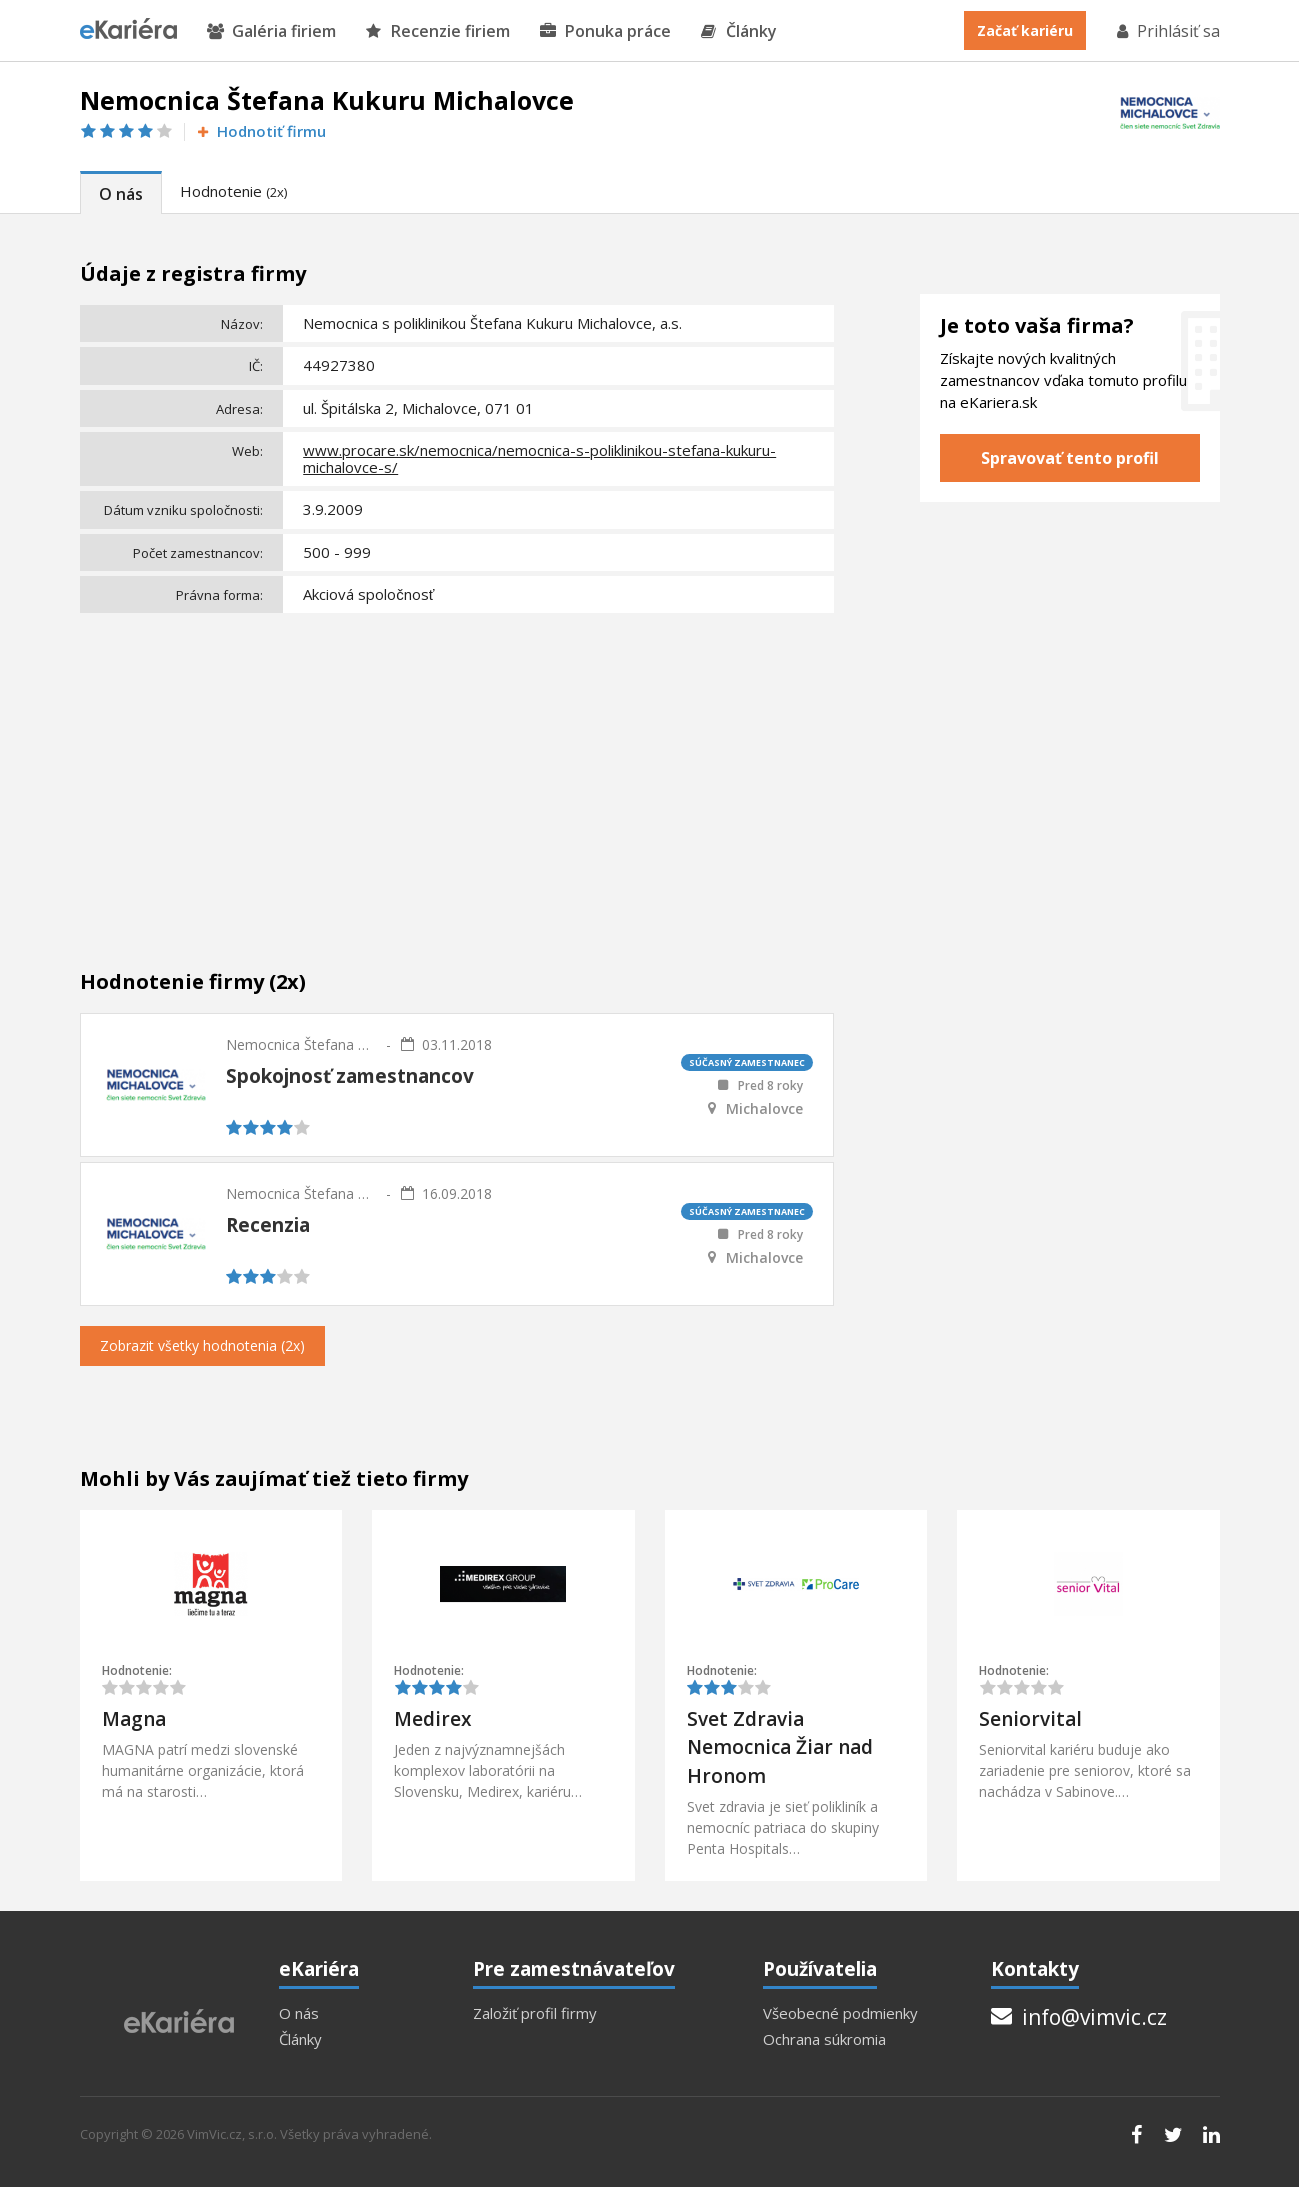  I want to click on Hodnotiť firmu, so click(260, 131).